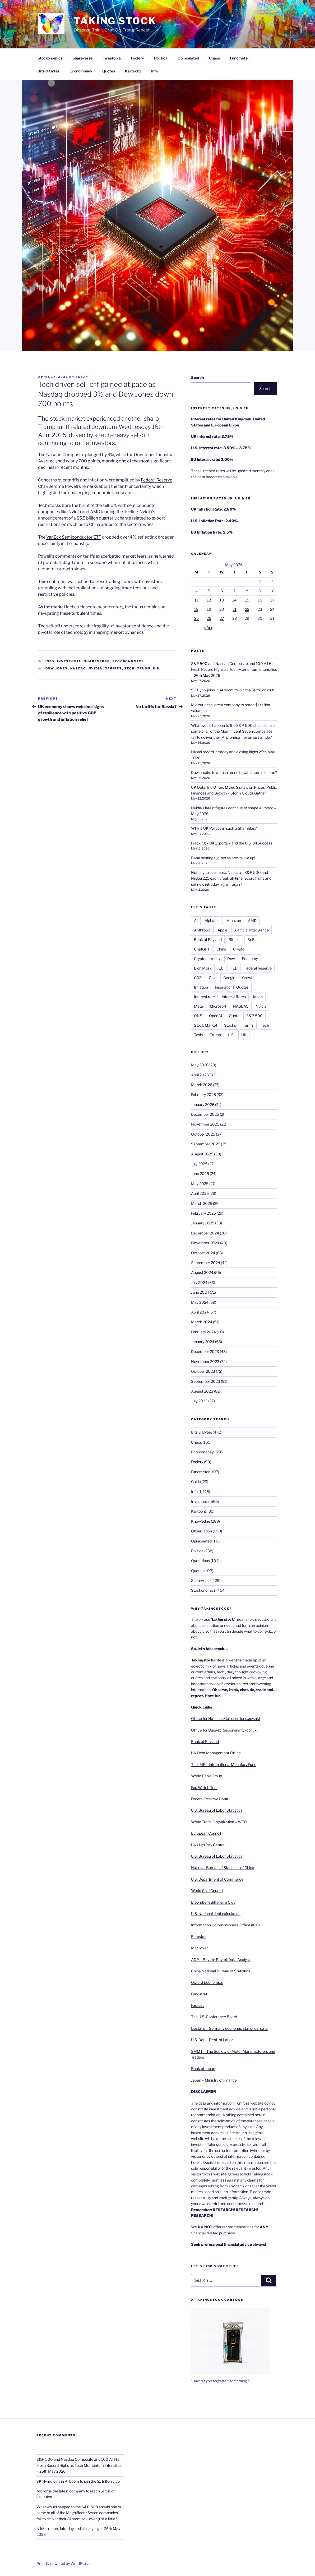 The image size is (315, 2576). What do you see at coordinates (205, 1124) in the screenshot?
I see `November 2025` at bounding box center [205, 1124].